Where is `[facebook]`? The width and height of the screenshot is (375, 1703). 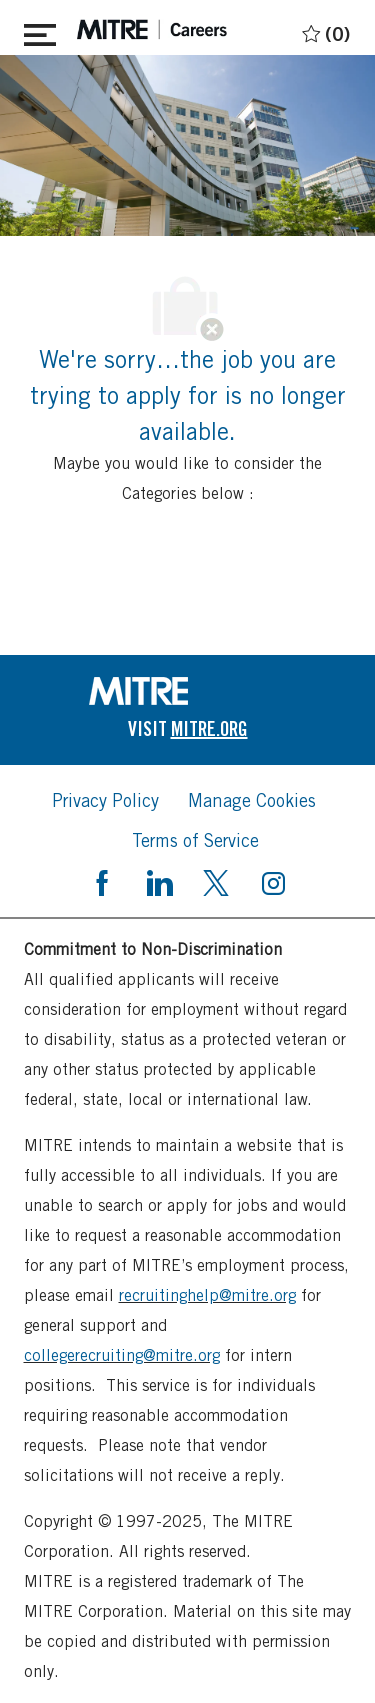 [facebook] is located at coordinates (102, 881).